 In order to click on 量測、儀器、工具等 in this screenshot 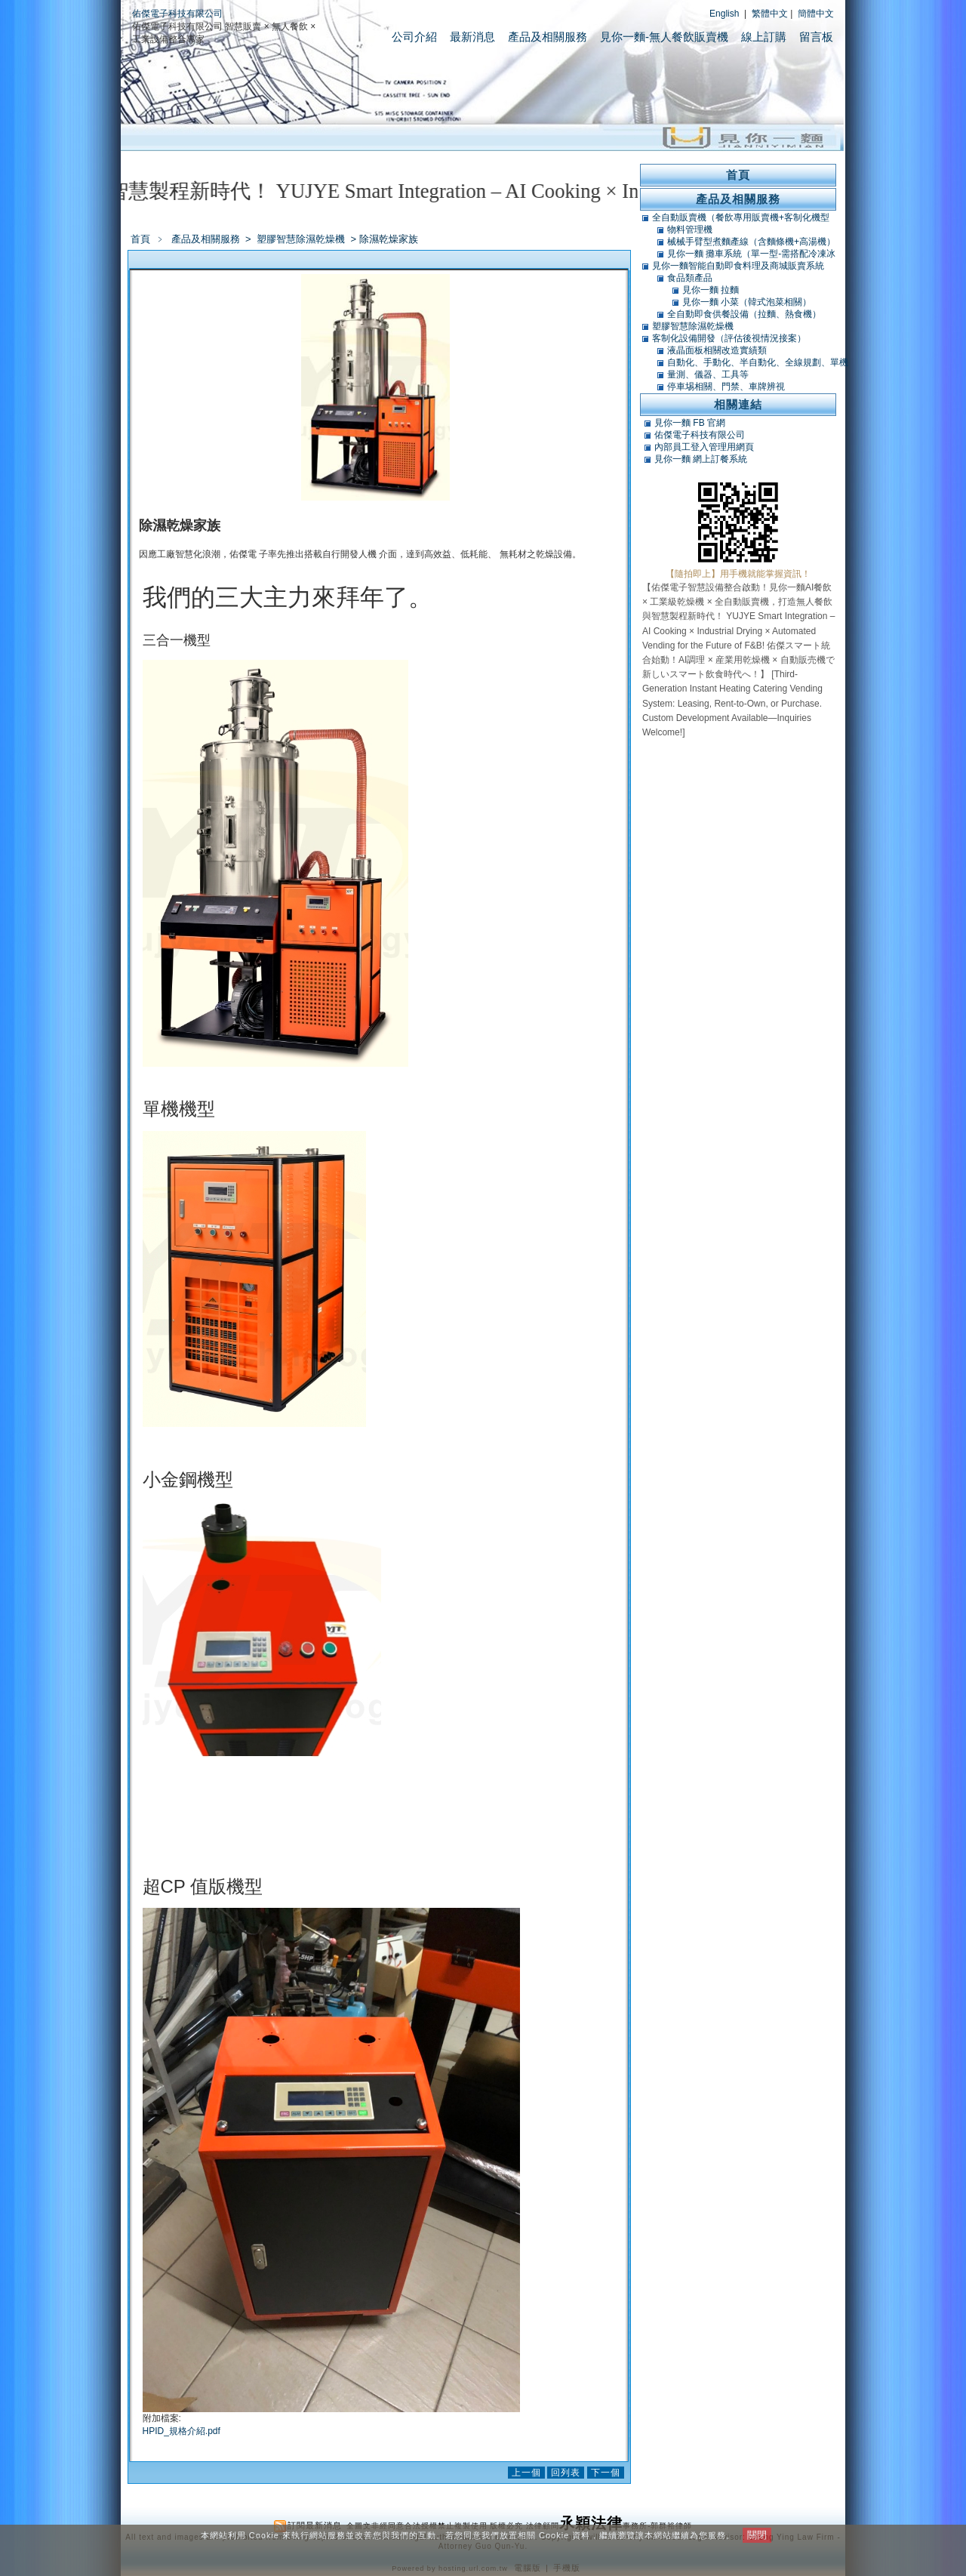, I will do `click(708, 374)`.